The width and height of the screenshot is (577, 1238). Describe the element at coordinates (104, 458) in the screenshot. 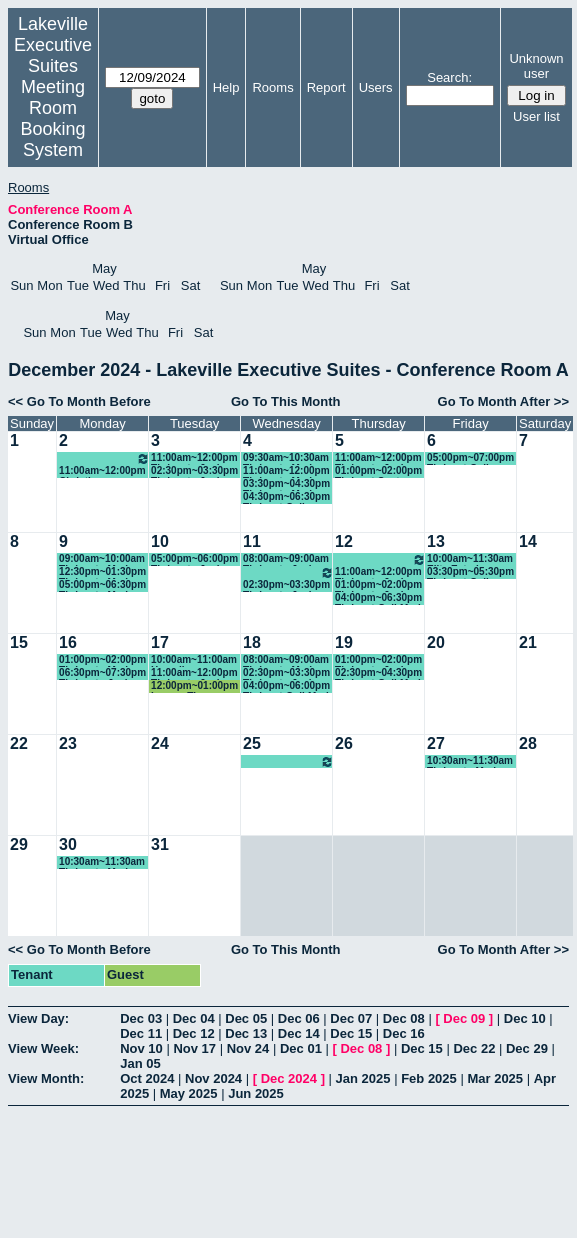

I see `10:00am~11:00am Thrivent - Josh` at that location.